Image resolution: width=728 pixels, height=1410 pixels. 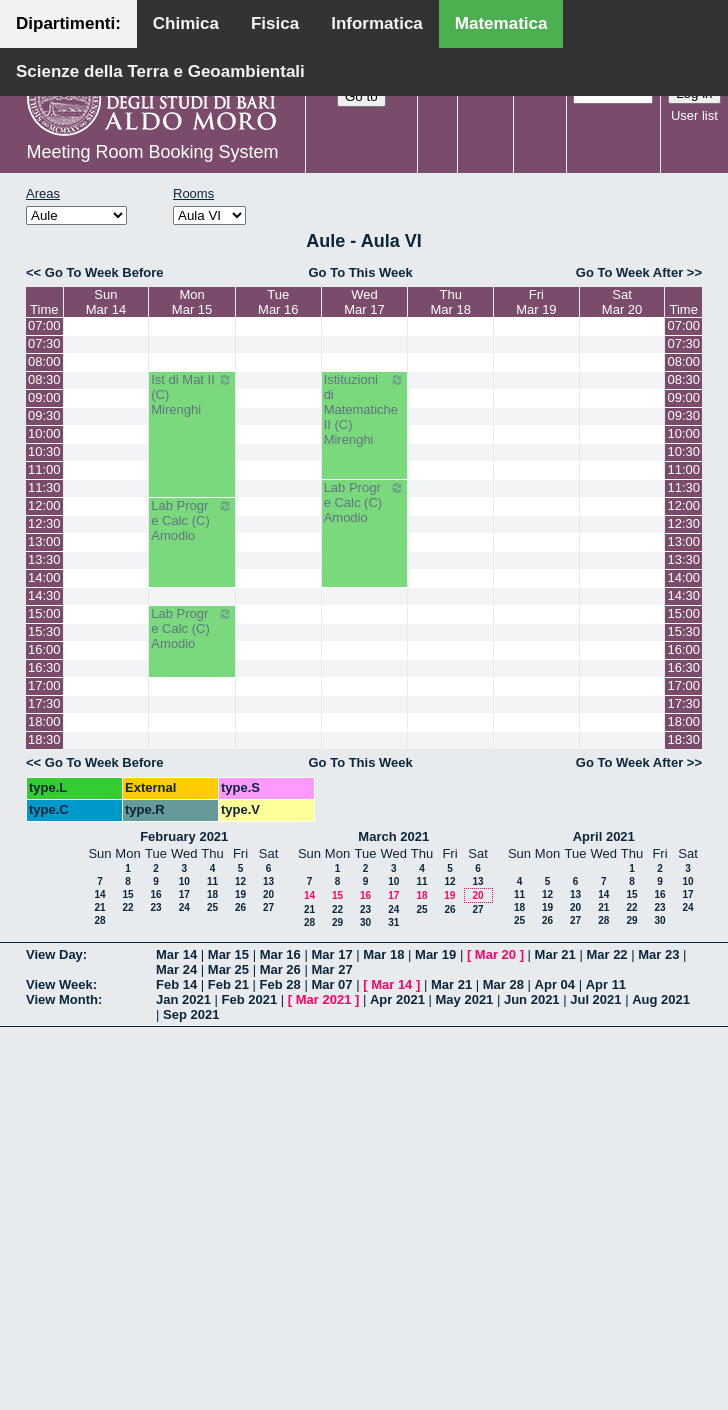 I want to click on Apr 2021, so click(x=397, y=999).